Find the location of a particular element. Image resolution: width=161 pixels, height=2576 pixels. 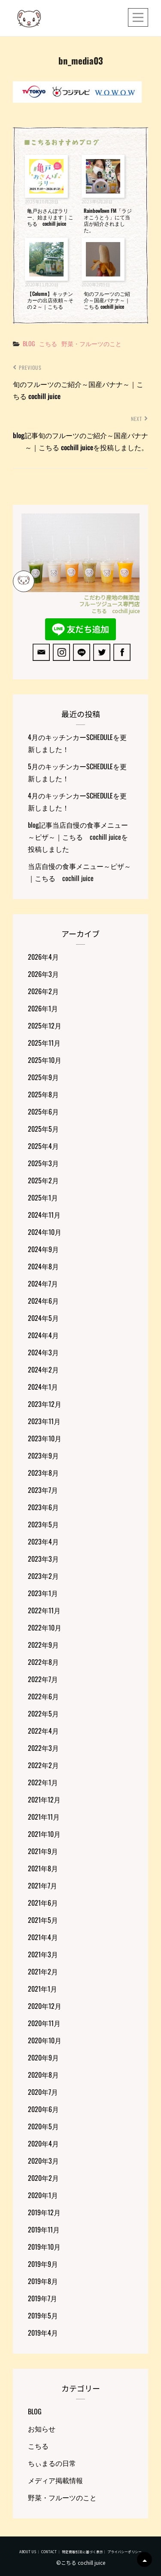

2024年4月 is located at coordinates (43, 1335).